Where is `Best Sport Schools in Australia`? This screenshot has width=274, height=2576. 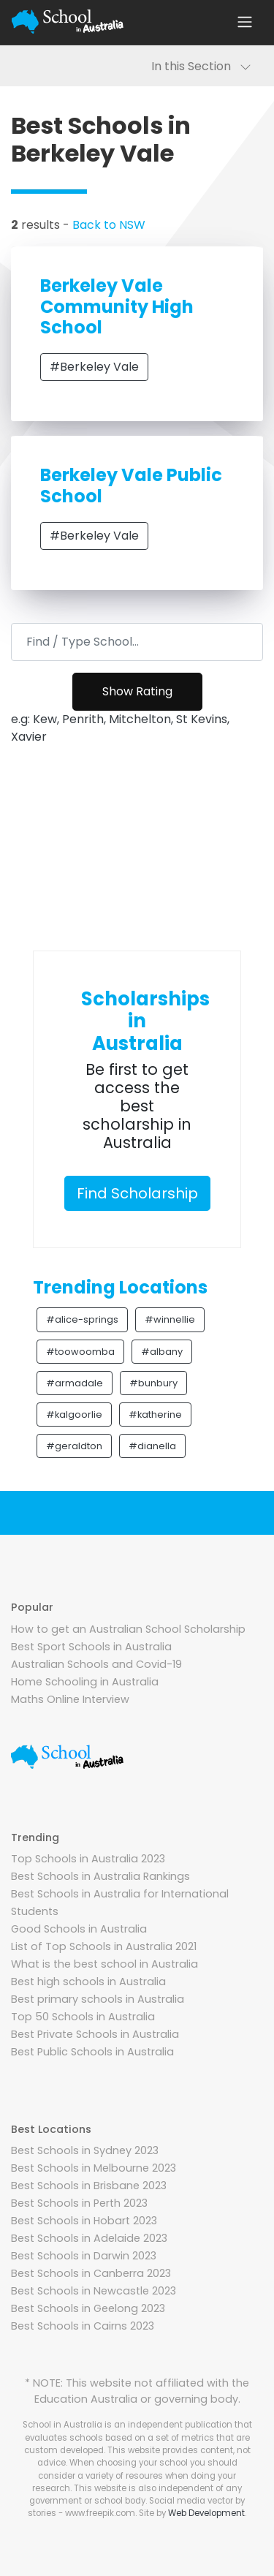 Best Sport Schools in Australia is located at coordinates (91, 1646).